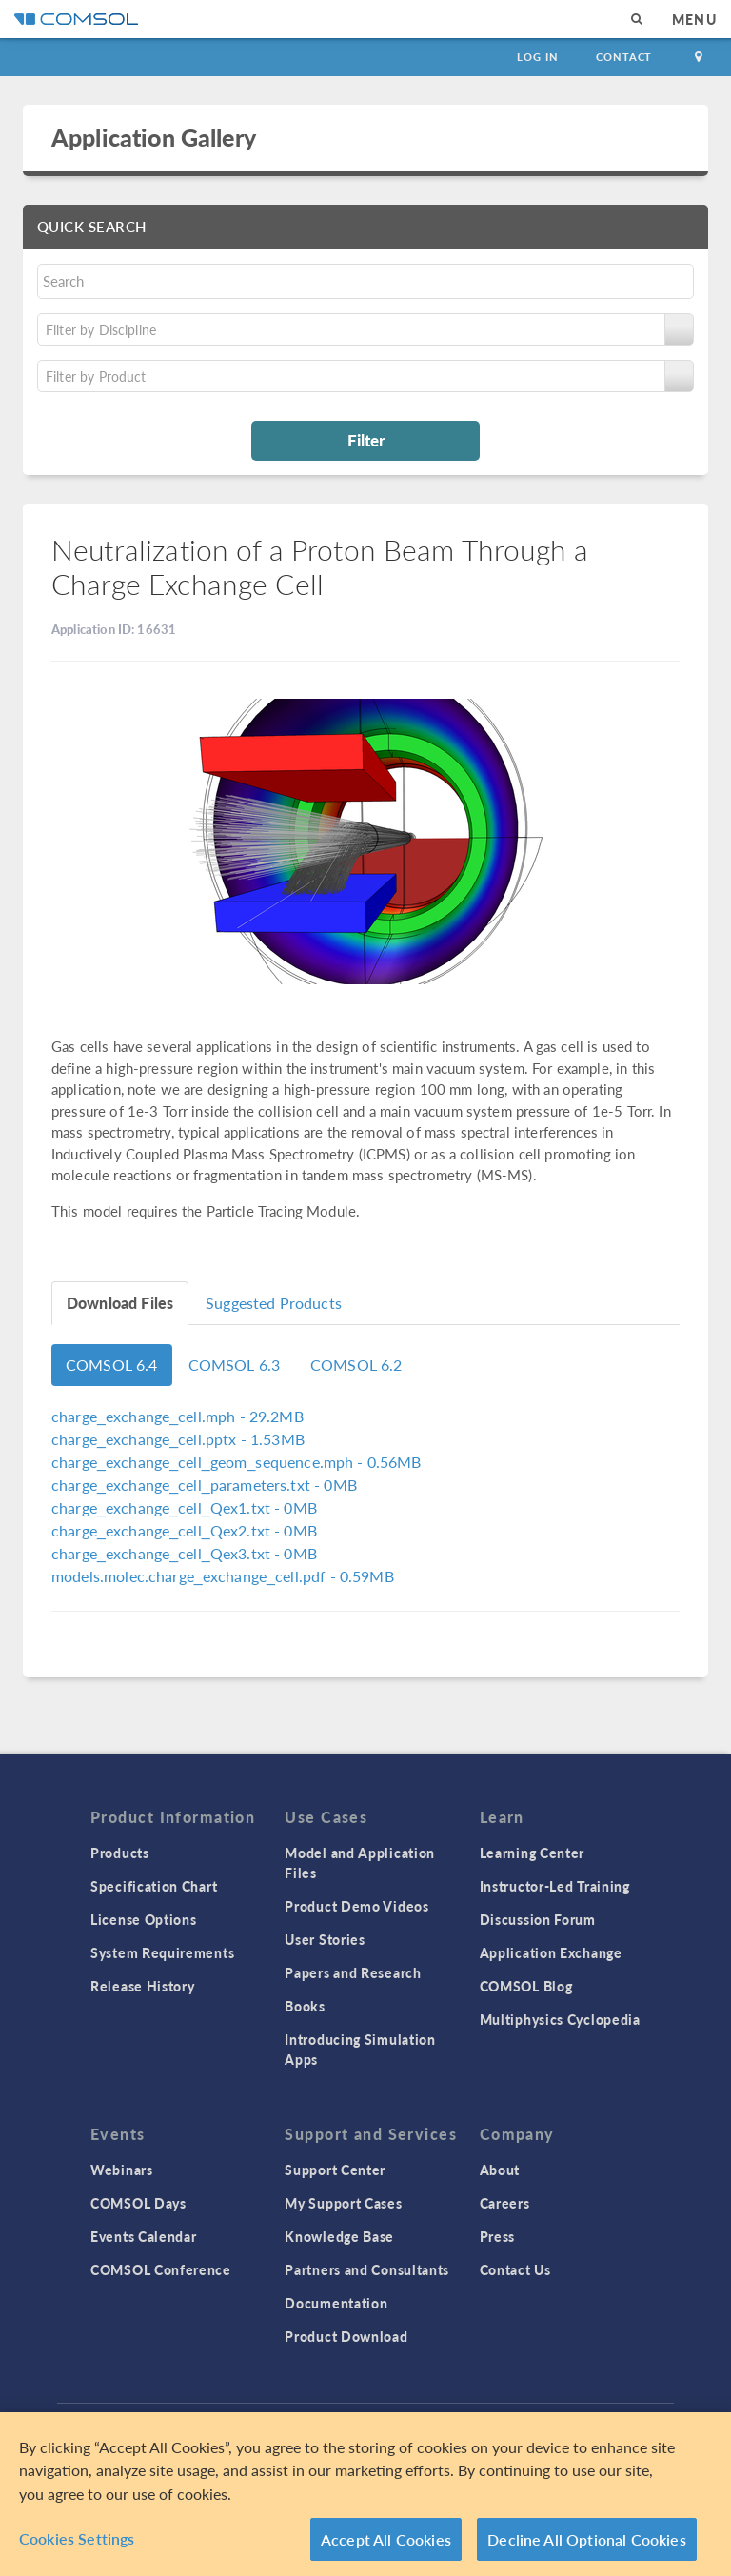 Image resolution: width=731 pixels, height=2576 pixels. Describe the element at coordinates (555, 1885) in the screenshot. I see `Instructor-Led Training` at that location.